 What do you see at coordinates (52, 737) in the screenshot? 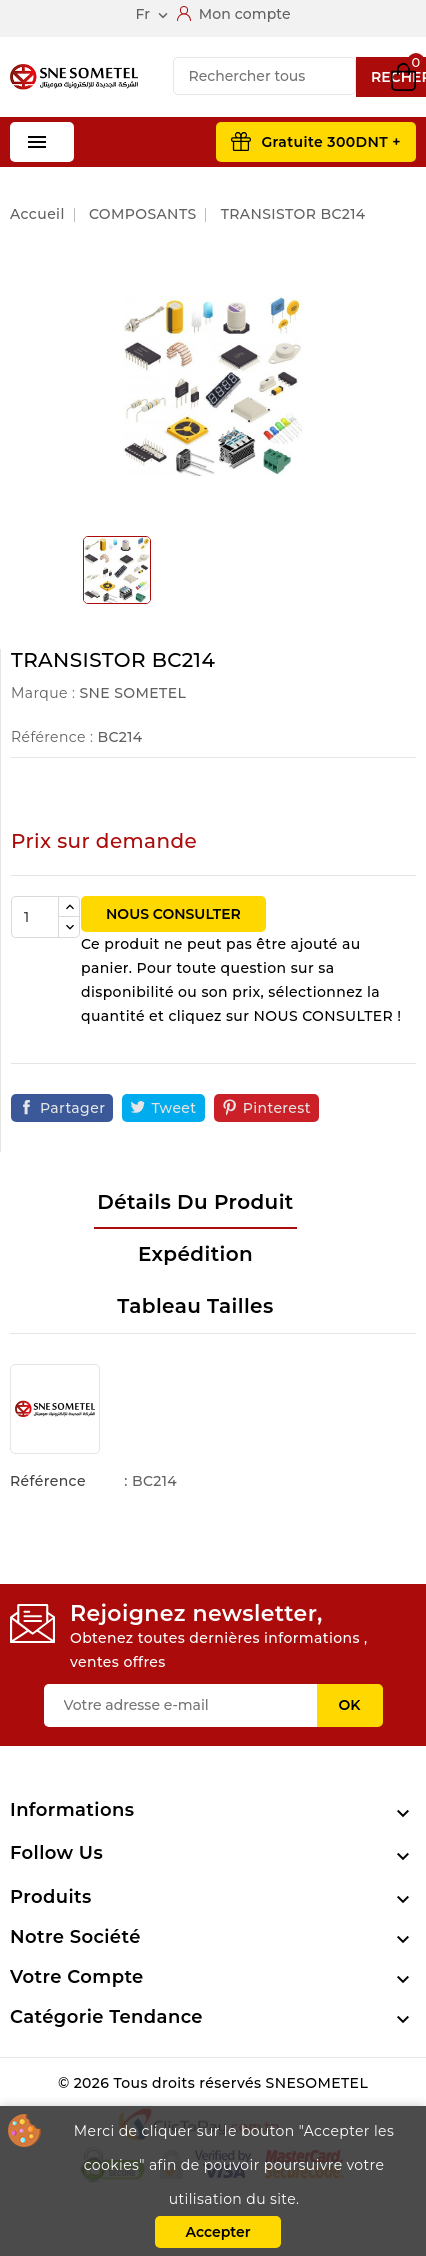
I see `Référence :` at bounding box center [52, 737].